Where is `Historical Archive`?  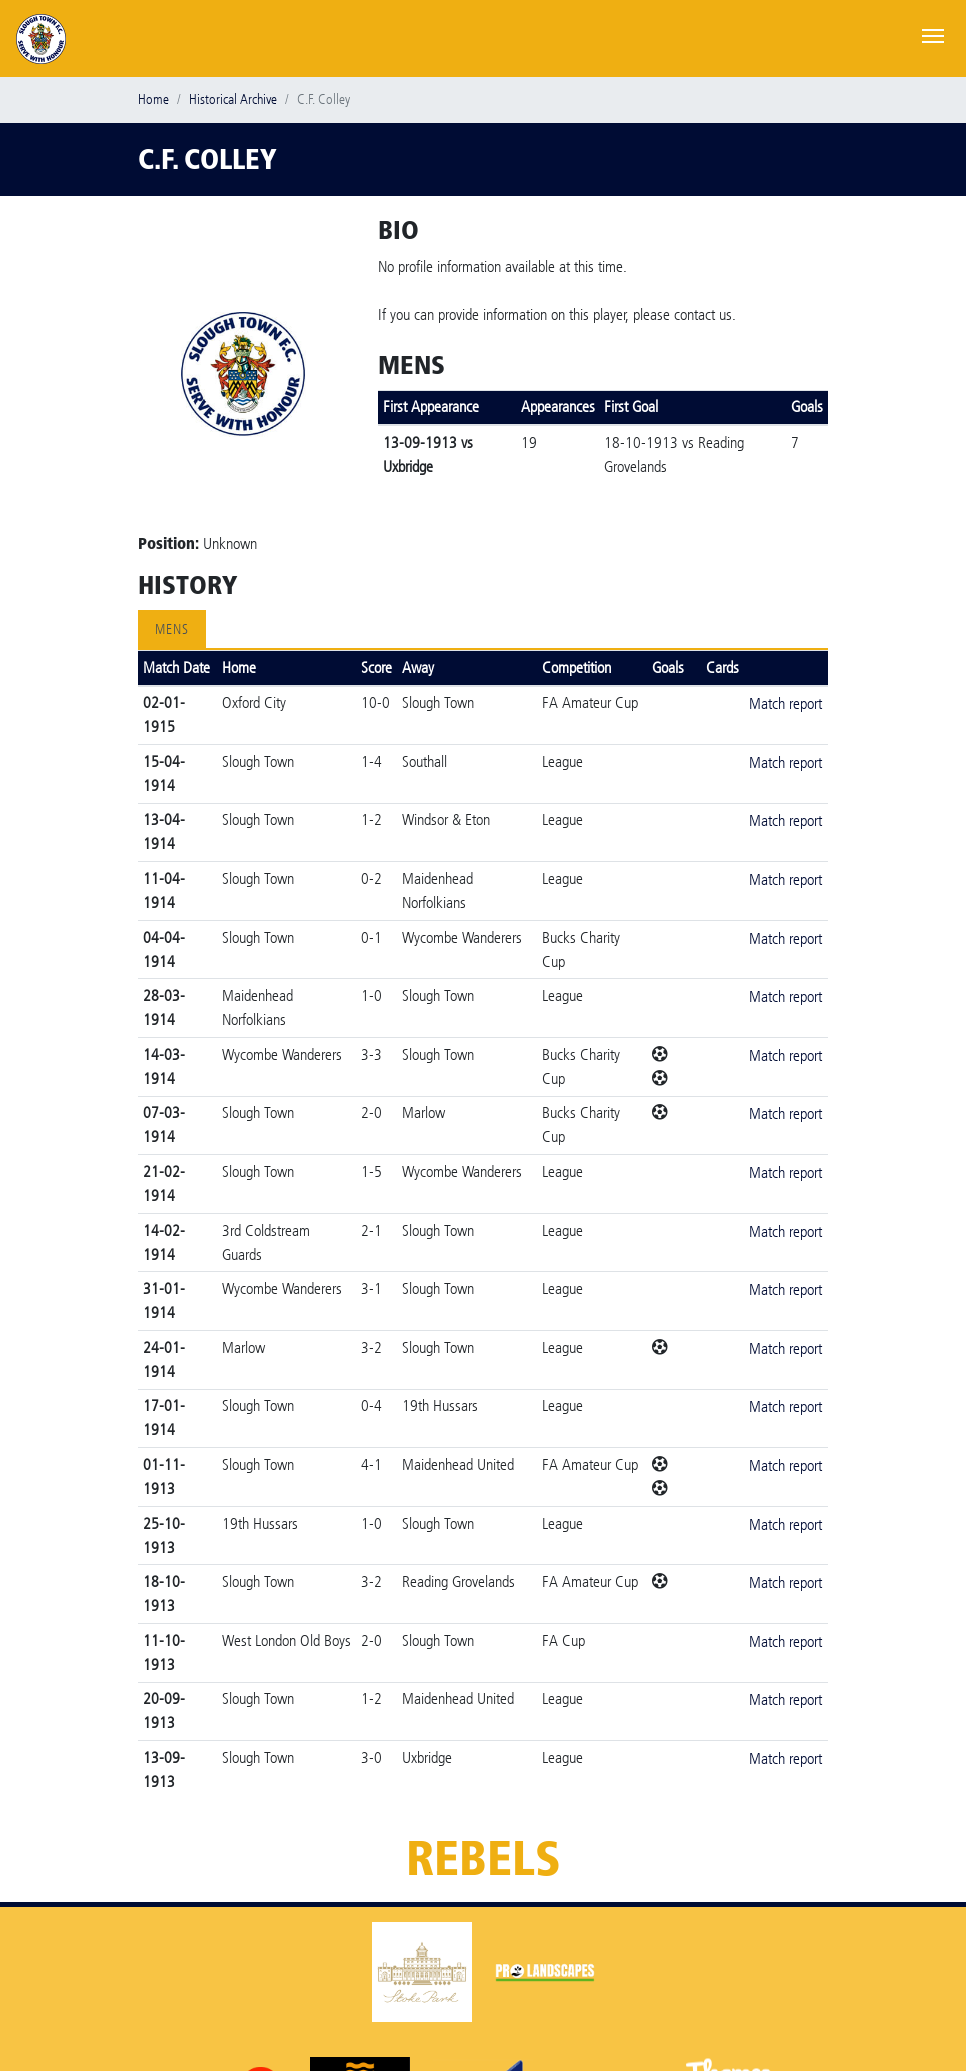
Historical Archive is located at coordinates (233, 99).